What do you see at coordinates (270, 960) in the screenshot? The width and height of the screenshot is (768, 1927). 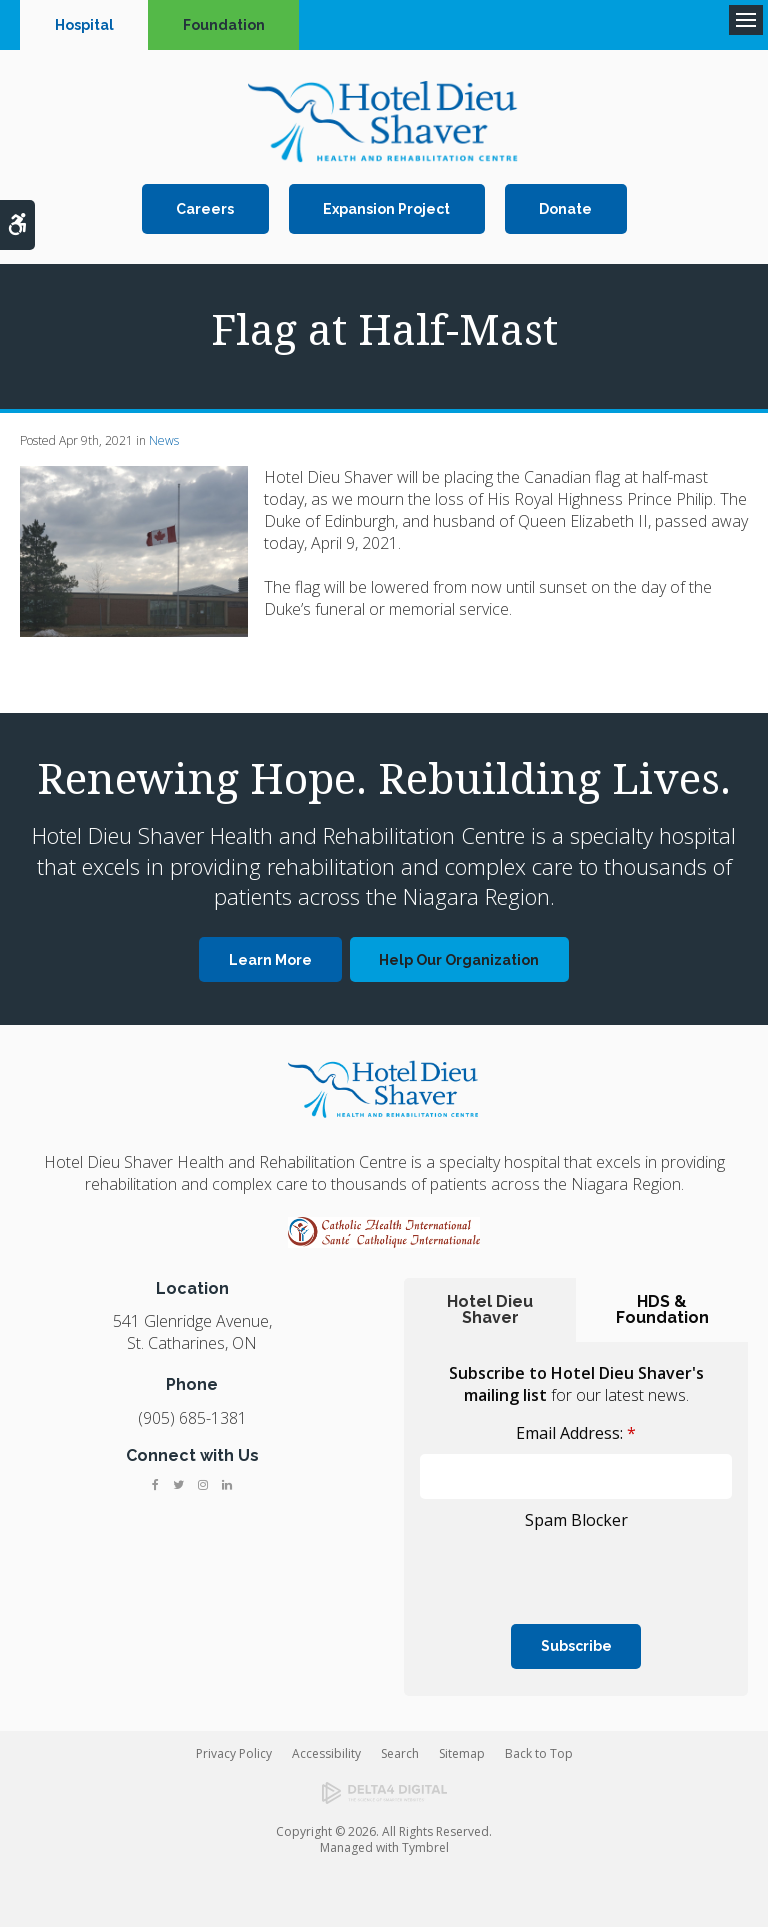 I see `Learn More` at bounding box center [270, 960].